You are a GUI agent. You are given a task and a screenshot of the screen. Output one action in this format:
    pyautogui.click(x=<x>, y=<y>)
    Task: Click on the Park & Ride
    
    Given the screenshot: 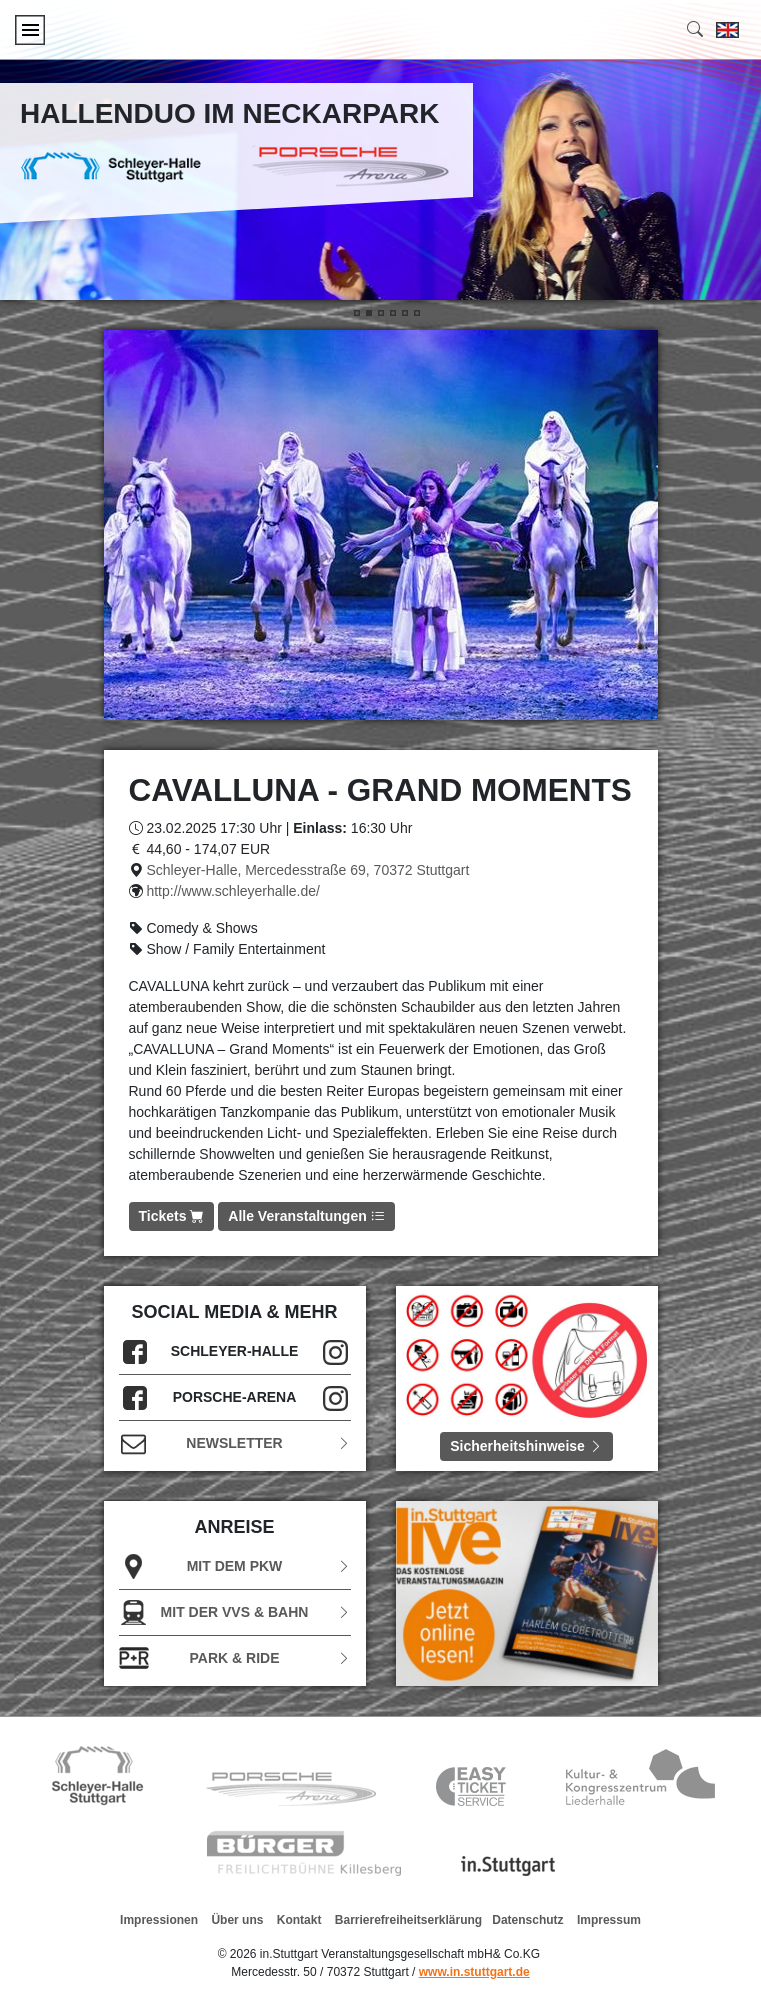 What is the action you would take?
    pyautogui.click(x=235, y=1658)
    